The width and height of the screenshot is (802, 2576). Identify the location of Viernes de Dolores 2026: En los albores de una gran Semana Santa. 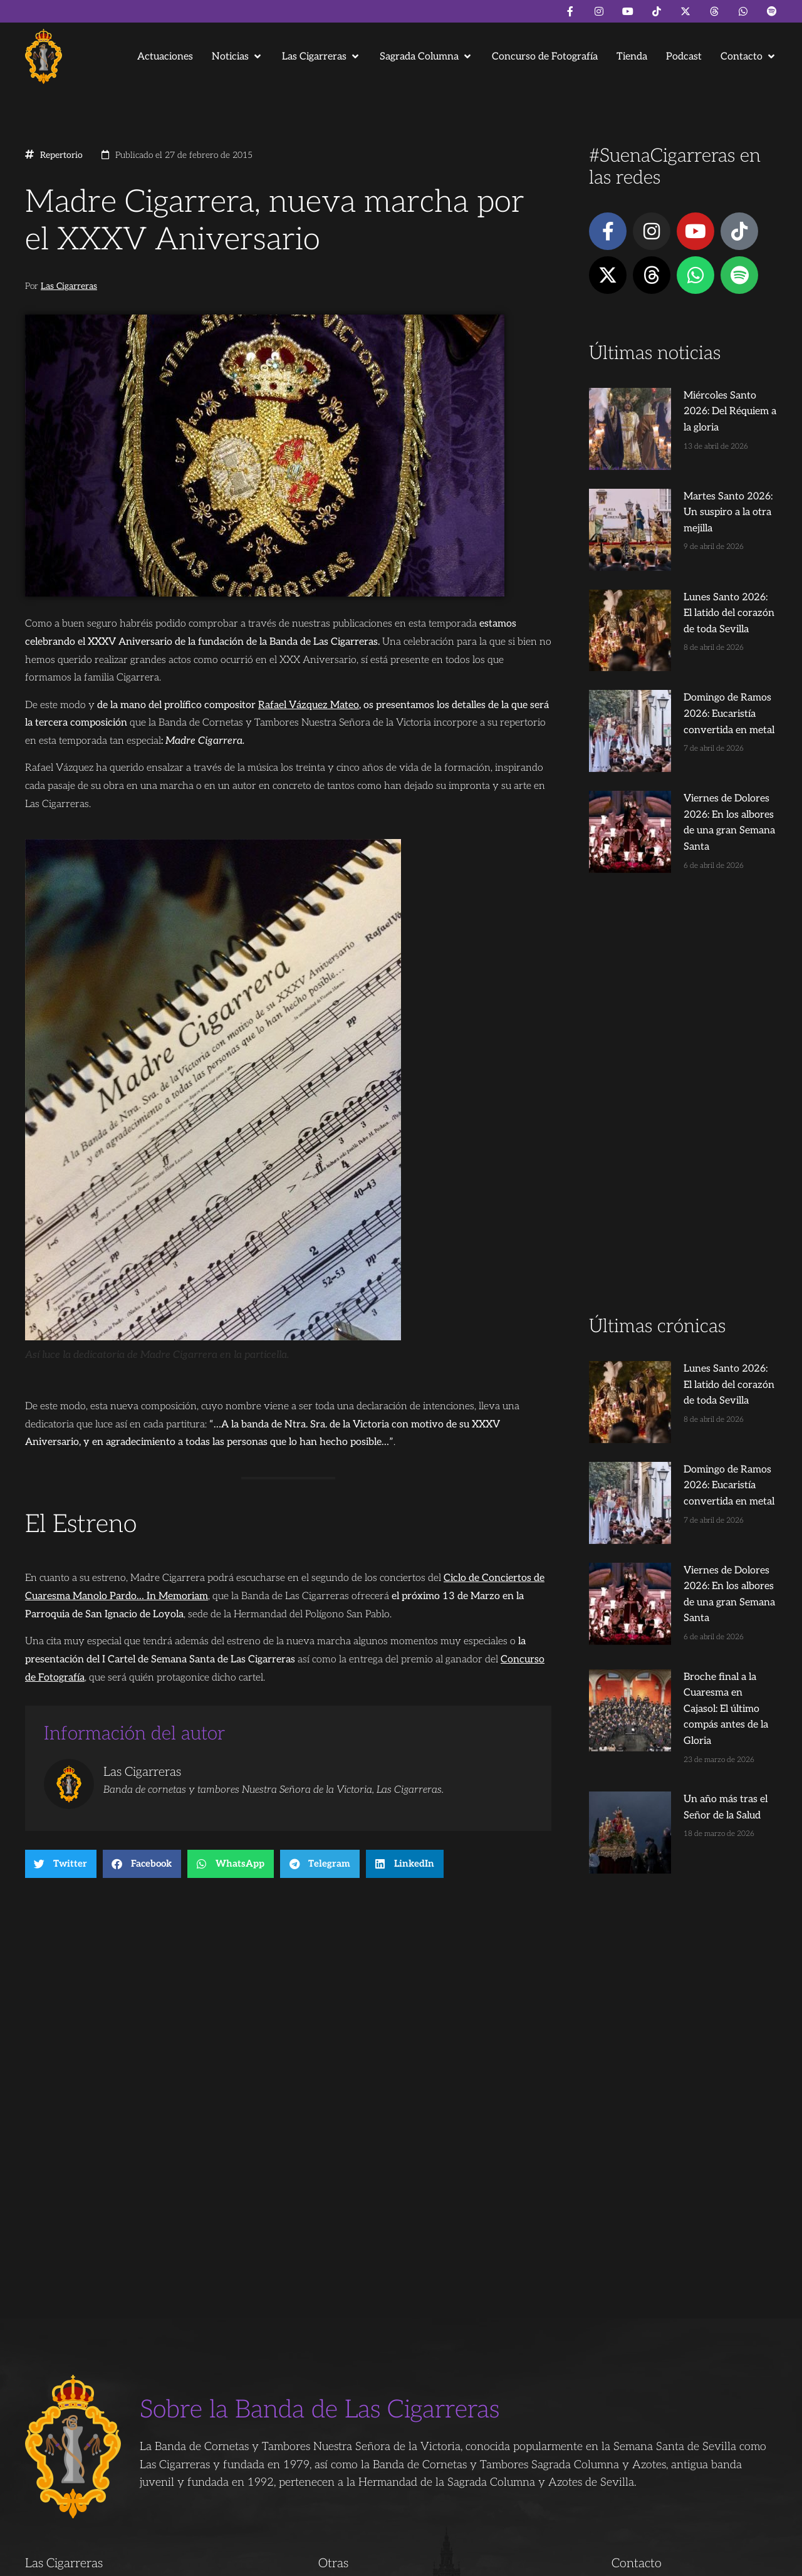
(703, 709).